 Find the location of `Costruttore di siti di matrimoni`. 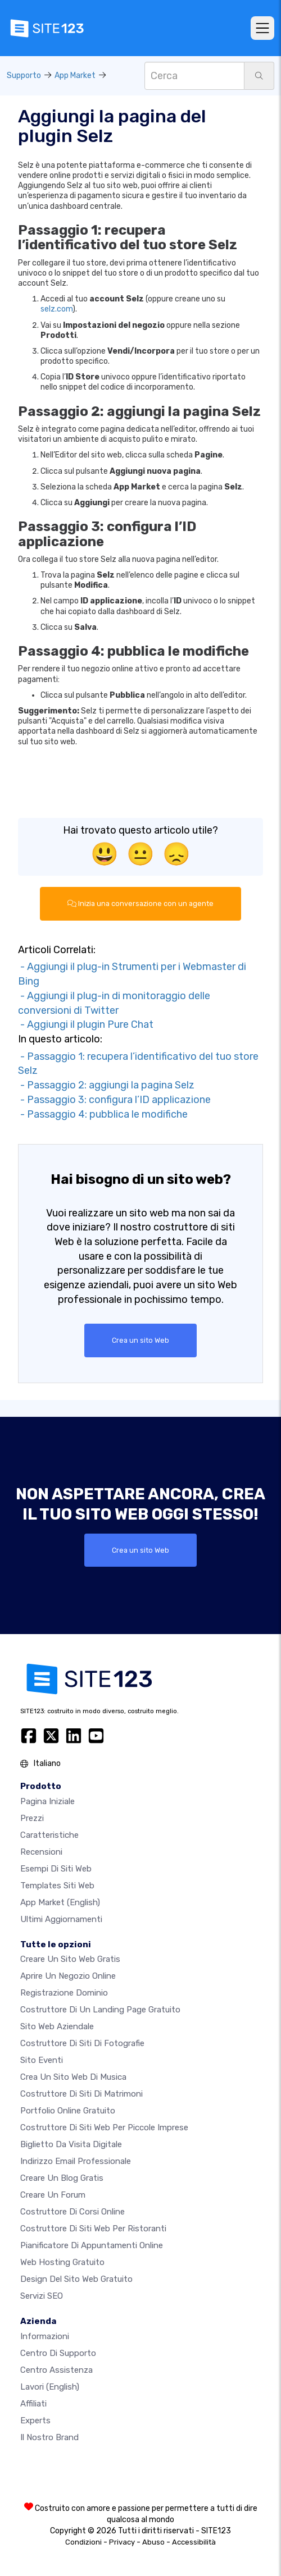

Costruttore di siti di matrimoni is located at coordinates (81, 2094).